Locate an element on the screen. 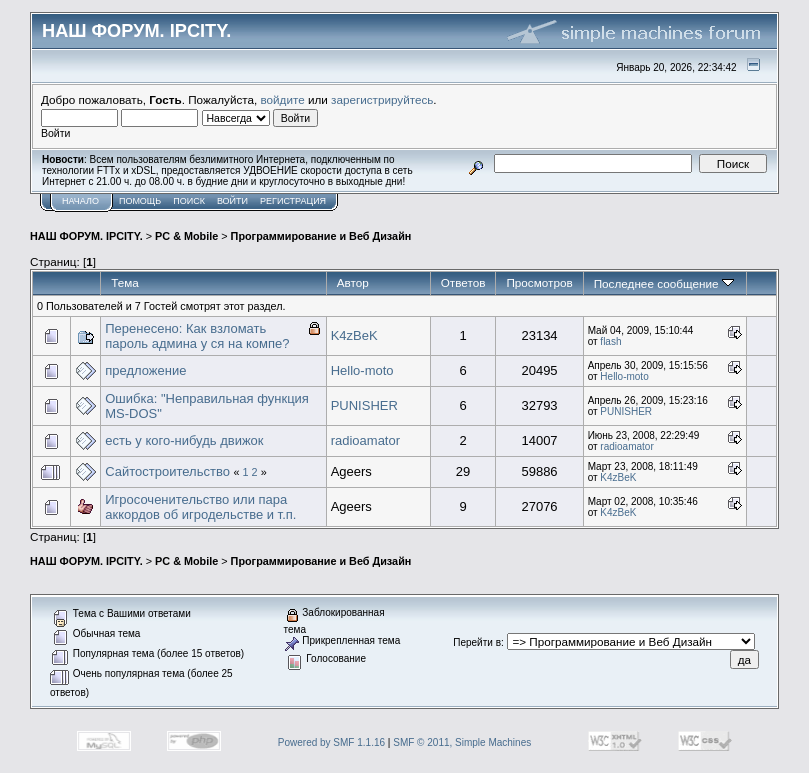 This screenshot has width=809, height=773. flash is located at coordinates (610, 341).